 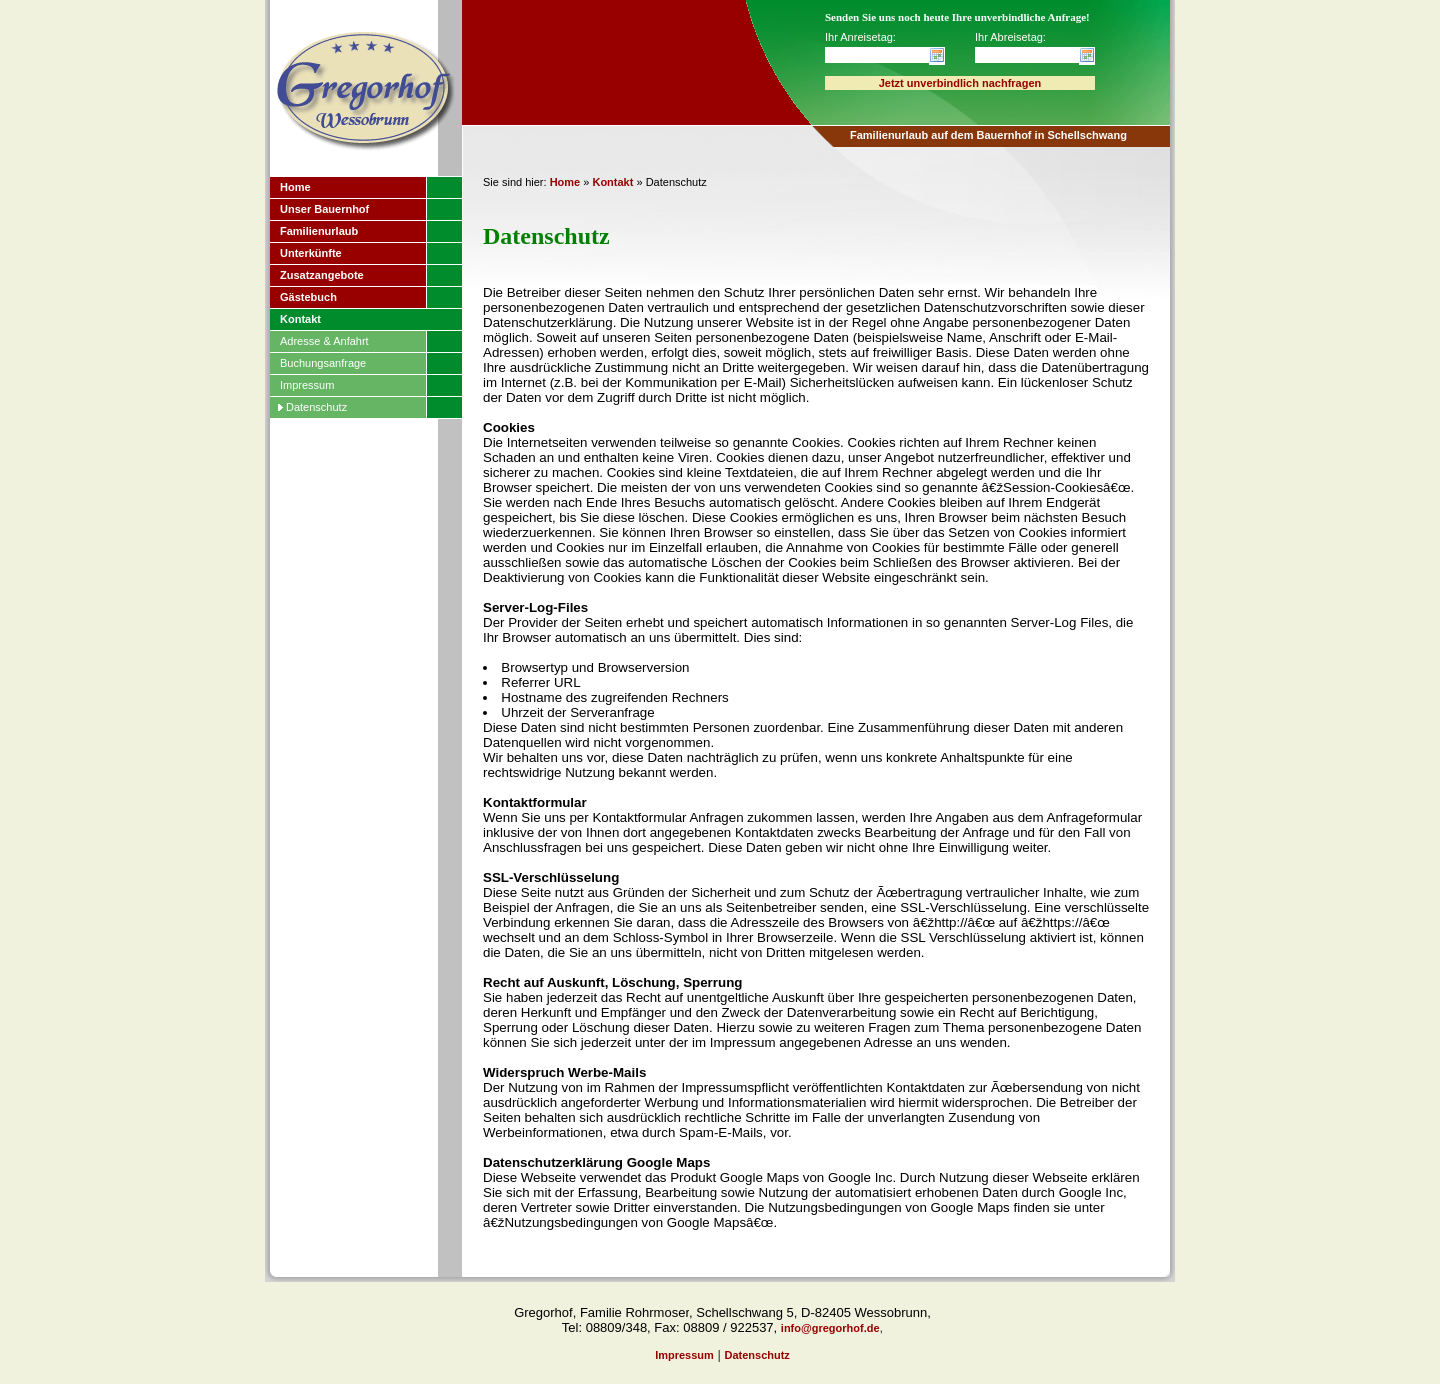 What do you see at coordinates (319, 231) in the screenshot?
I see `Familienurlaub` at bounding box center [319, 231].